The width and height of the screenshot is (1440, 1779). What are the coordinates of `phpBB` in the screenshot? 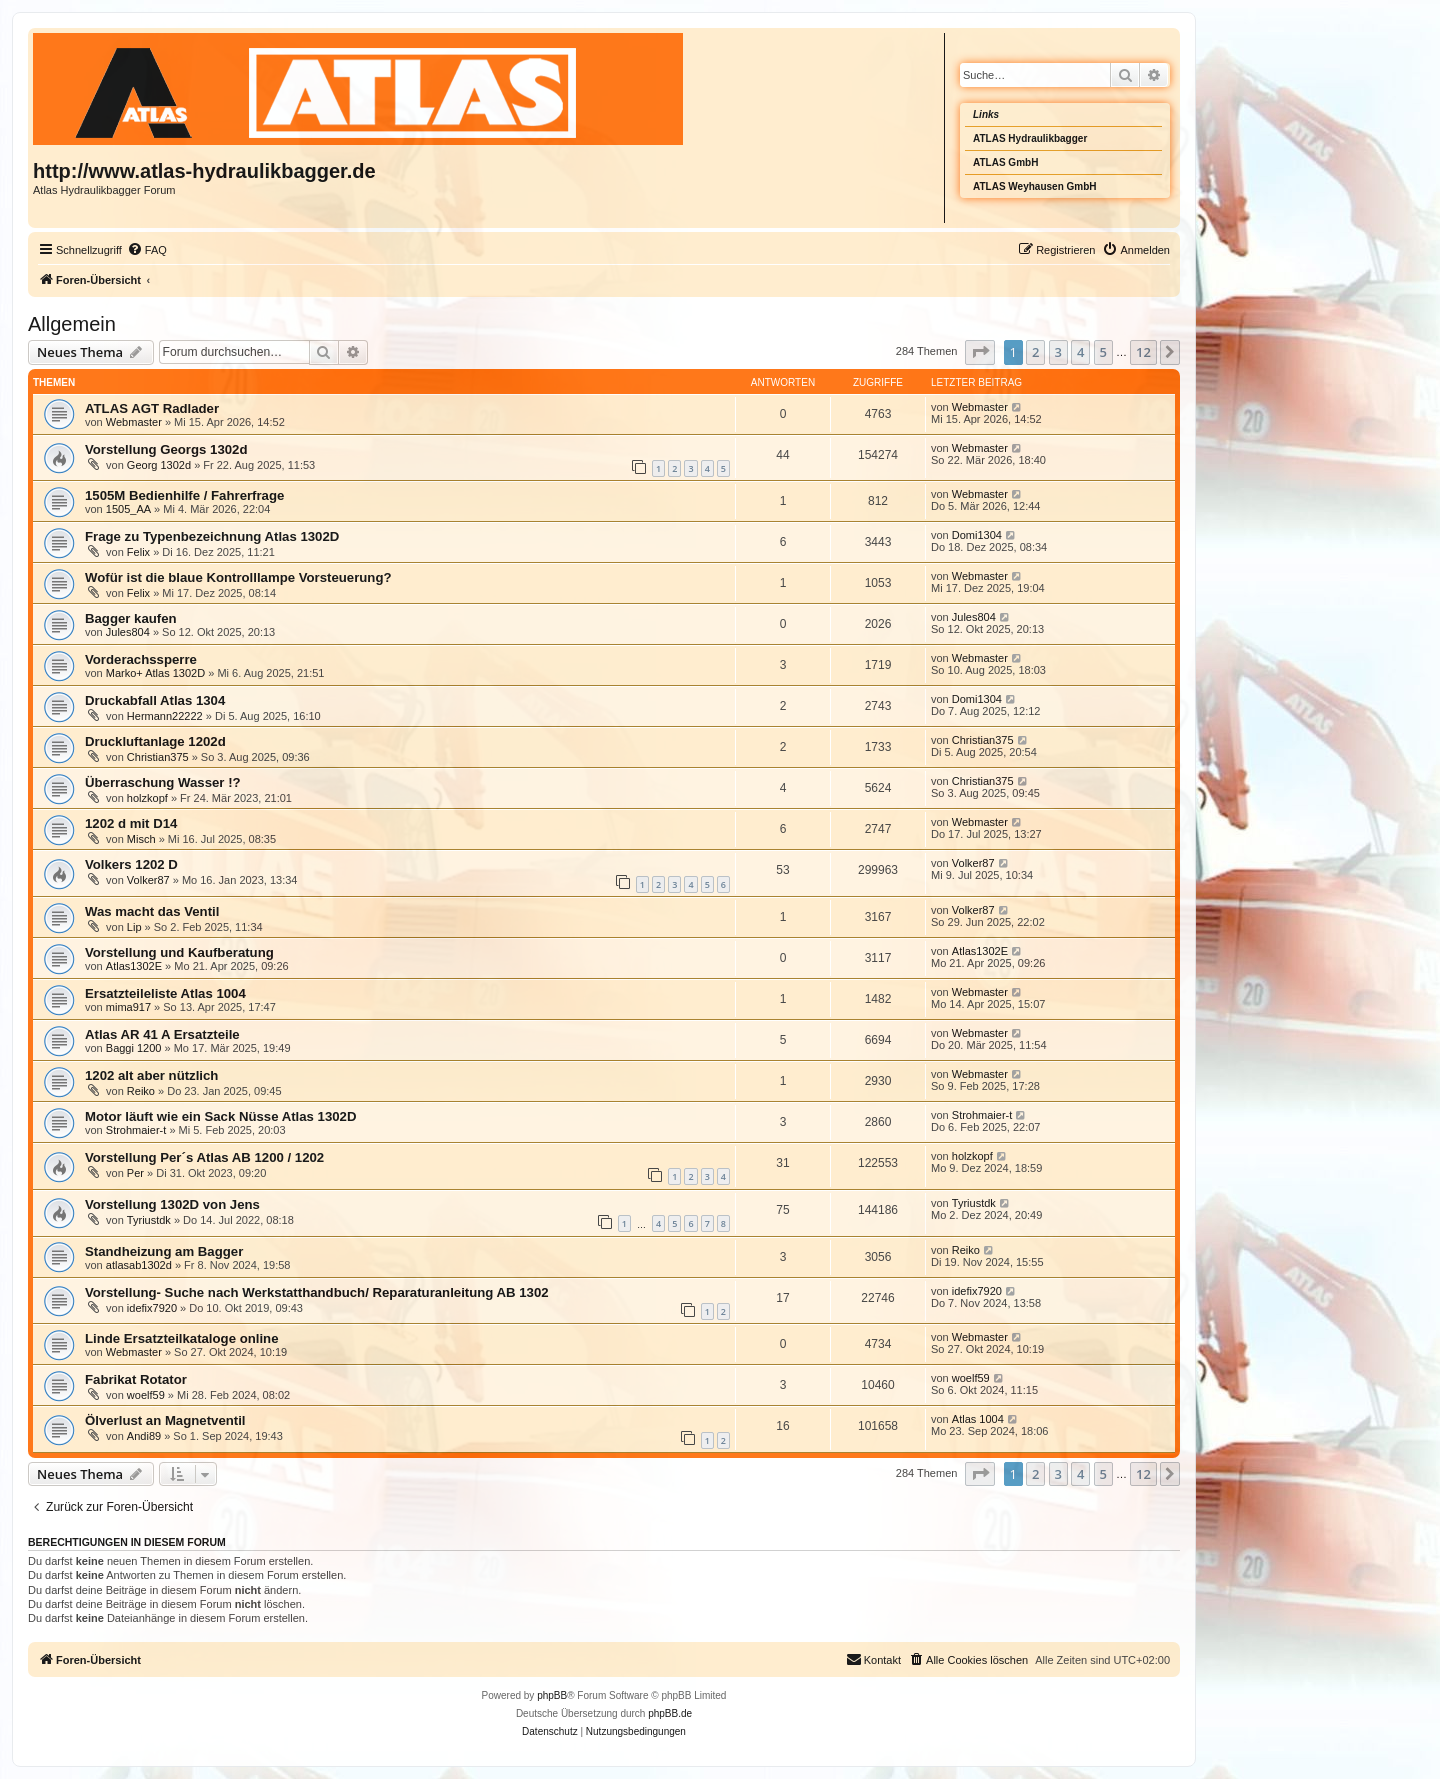 It's located at (552, 1695).